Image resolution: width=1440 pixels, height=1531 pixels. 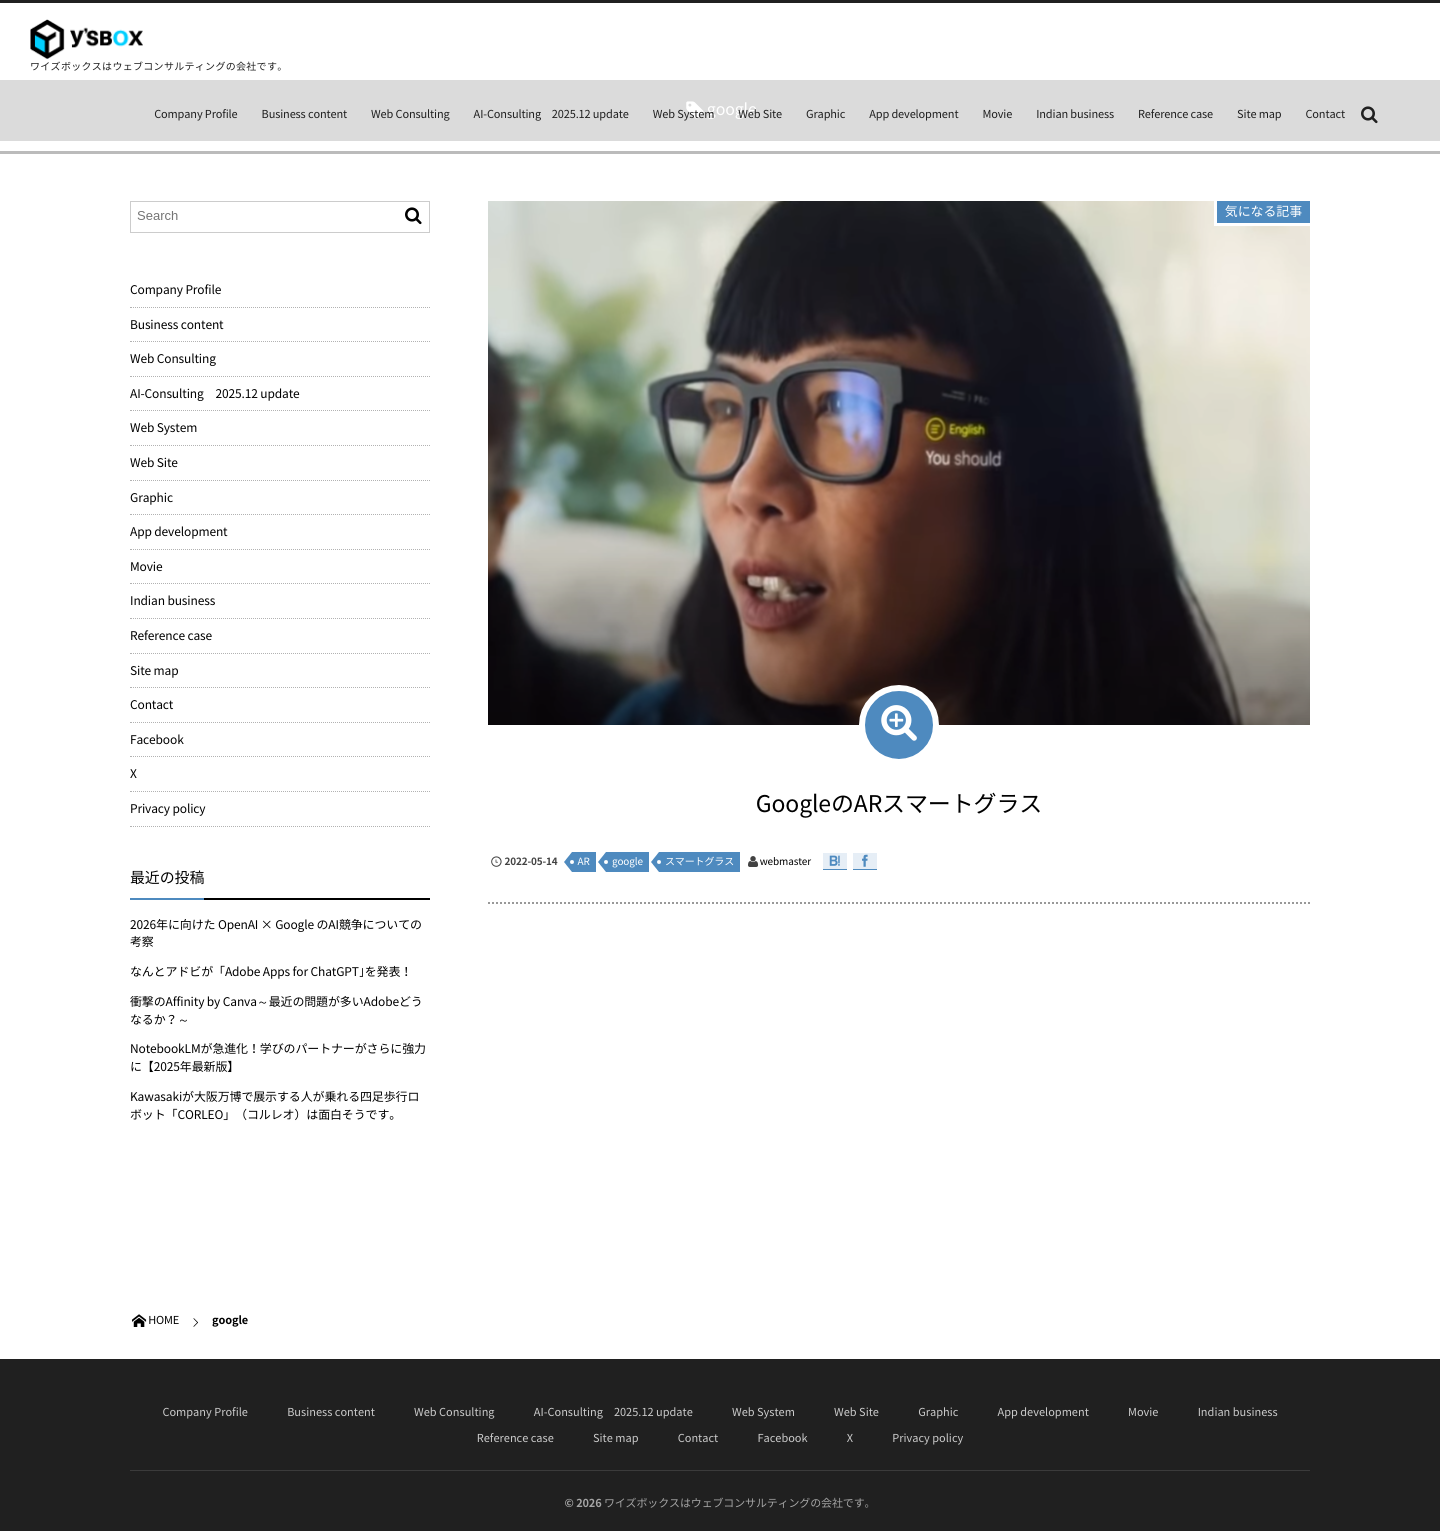 I want to click on Facebook, so click(x=157, y=739).